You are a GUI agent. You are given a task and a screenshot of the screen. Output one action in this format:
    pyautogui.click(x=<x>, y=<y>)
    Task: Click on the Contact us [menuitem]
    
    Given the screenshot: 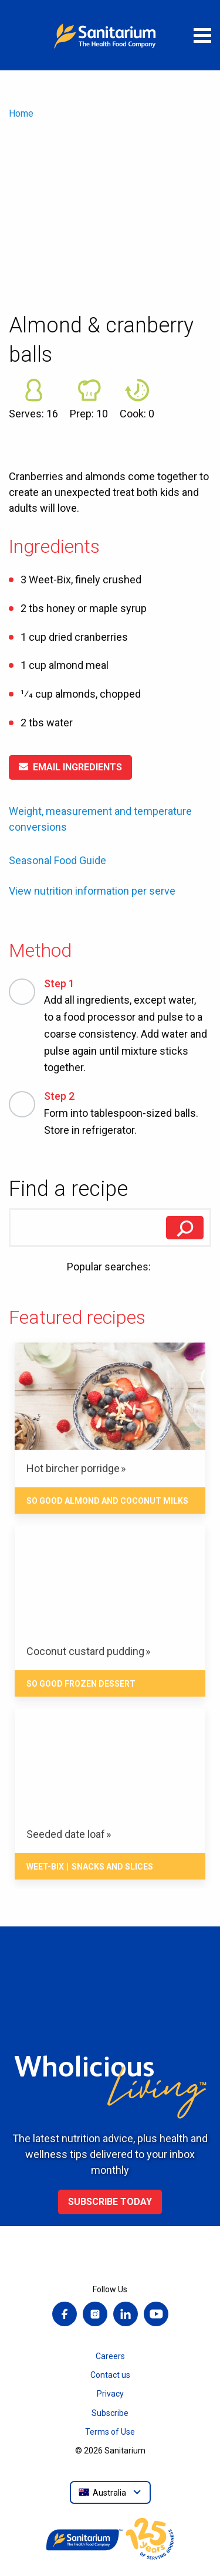 What is the action you would take?
    pyautogui.click(x=110, y=2375)
    